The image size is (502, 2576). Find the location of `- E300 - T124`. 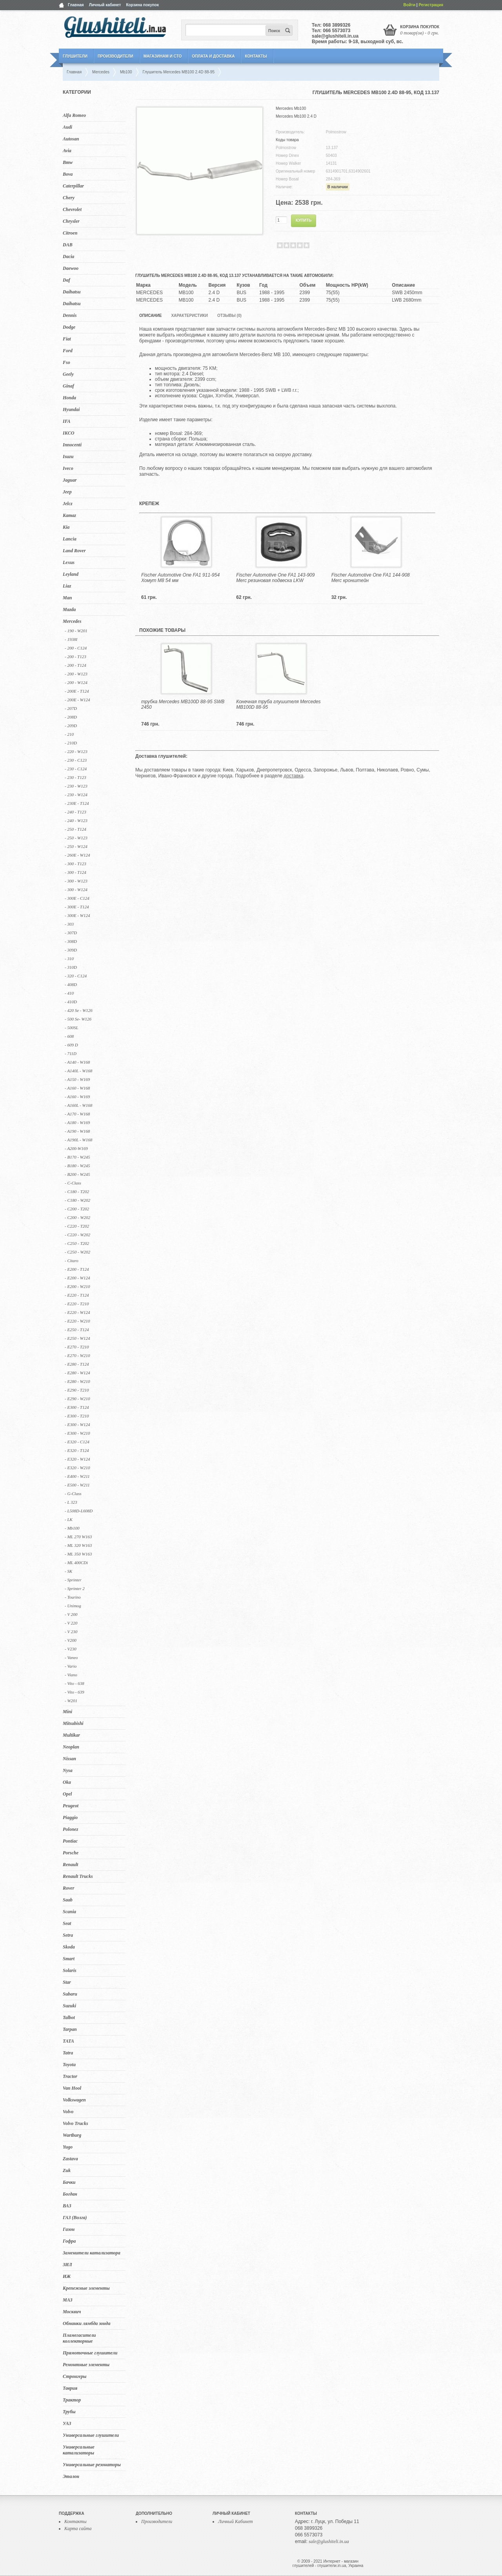

- E300 - T124 is located at coordinates (77, 1407).